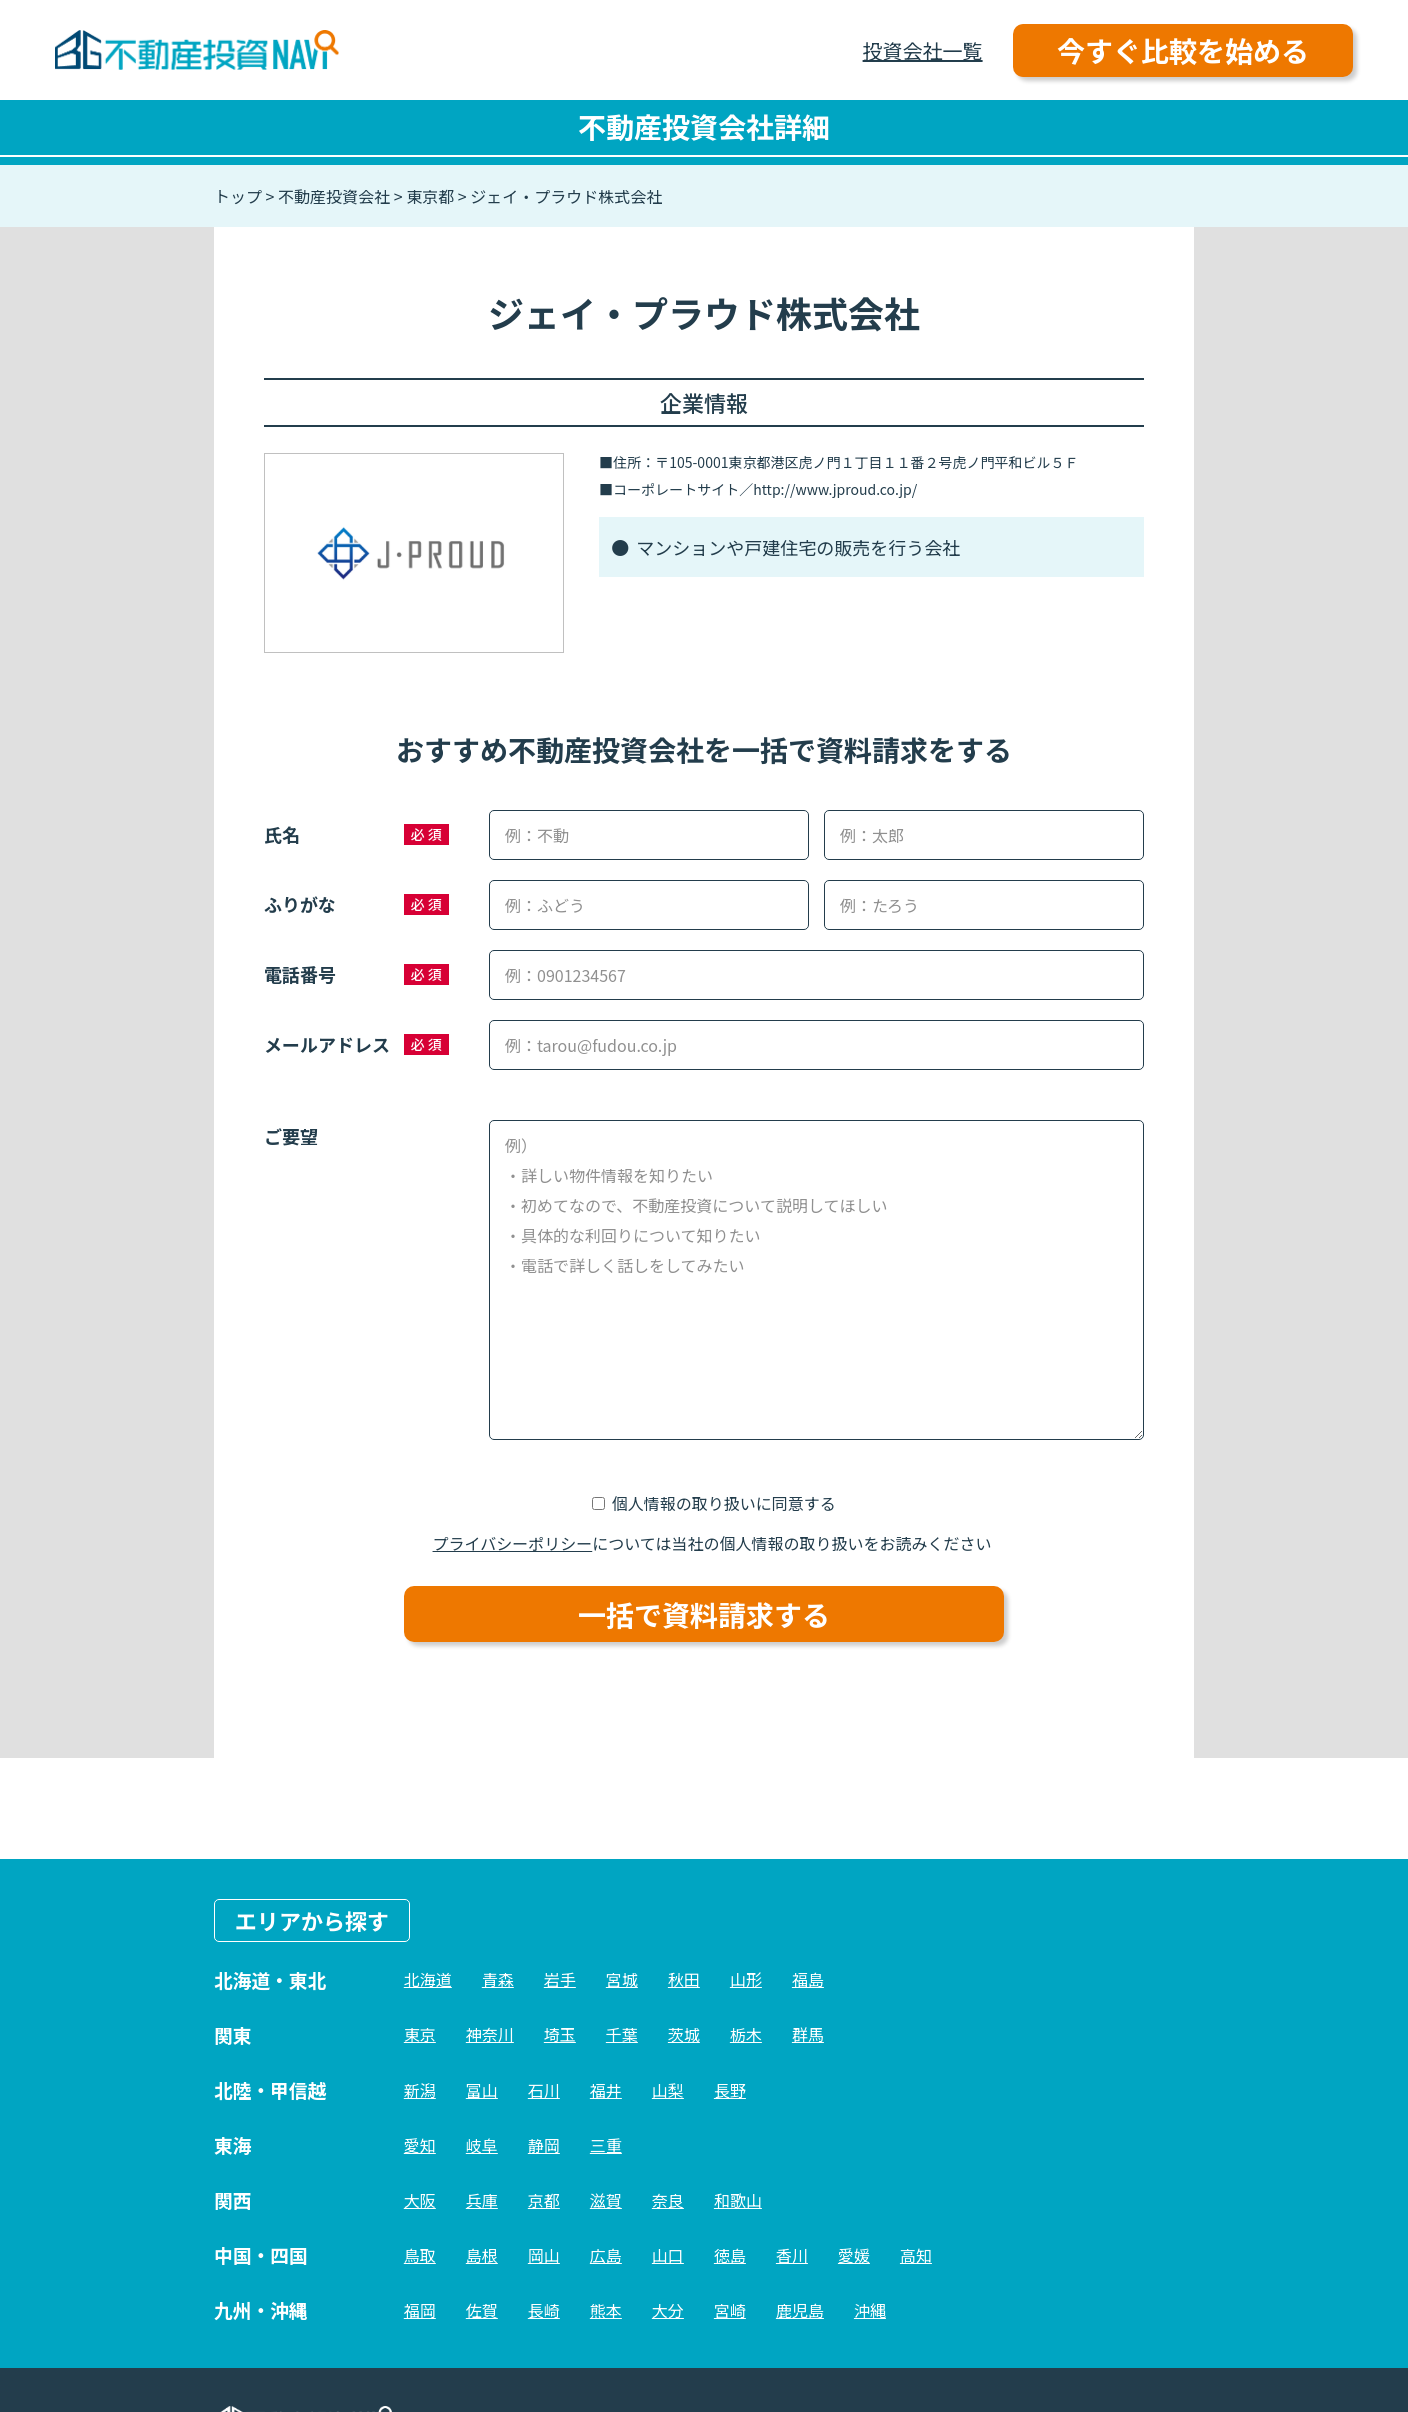 The image size is (1408, 2412). What do you see at coordinates (560, 1979) in the screenshot?
I see `岩手` at bounding box center [560, 1979].